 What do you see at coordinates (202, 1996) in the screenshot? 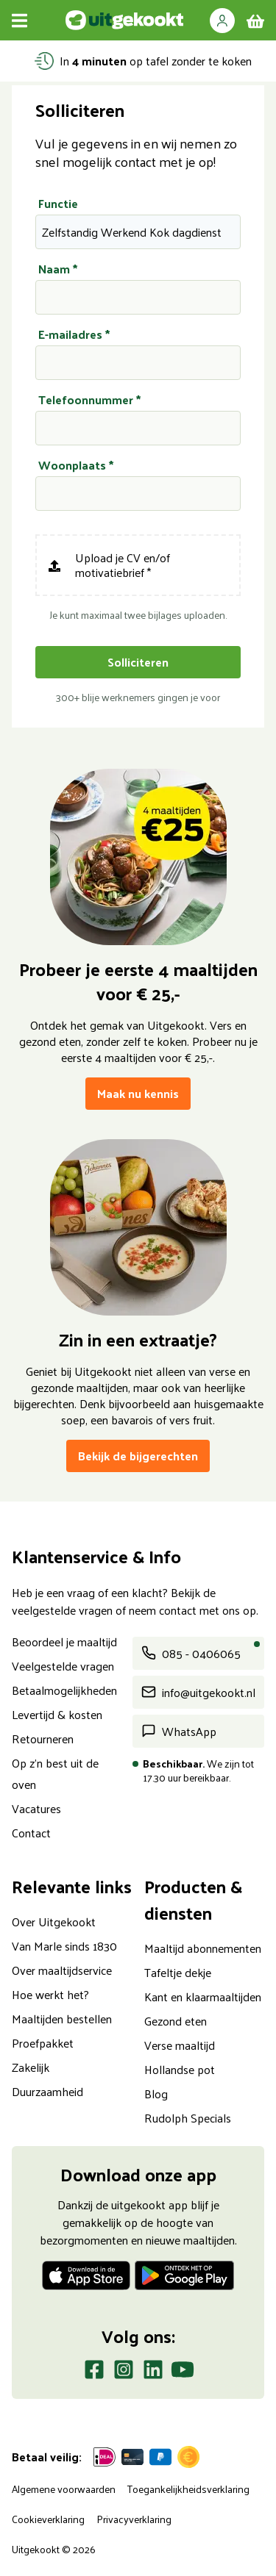
I see `Kant en klaarmaaltijden` at bounding box center [202, 1996].